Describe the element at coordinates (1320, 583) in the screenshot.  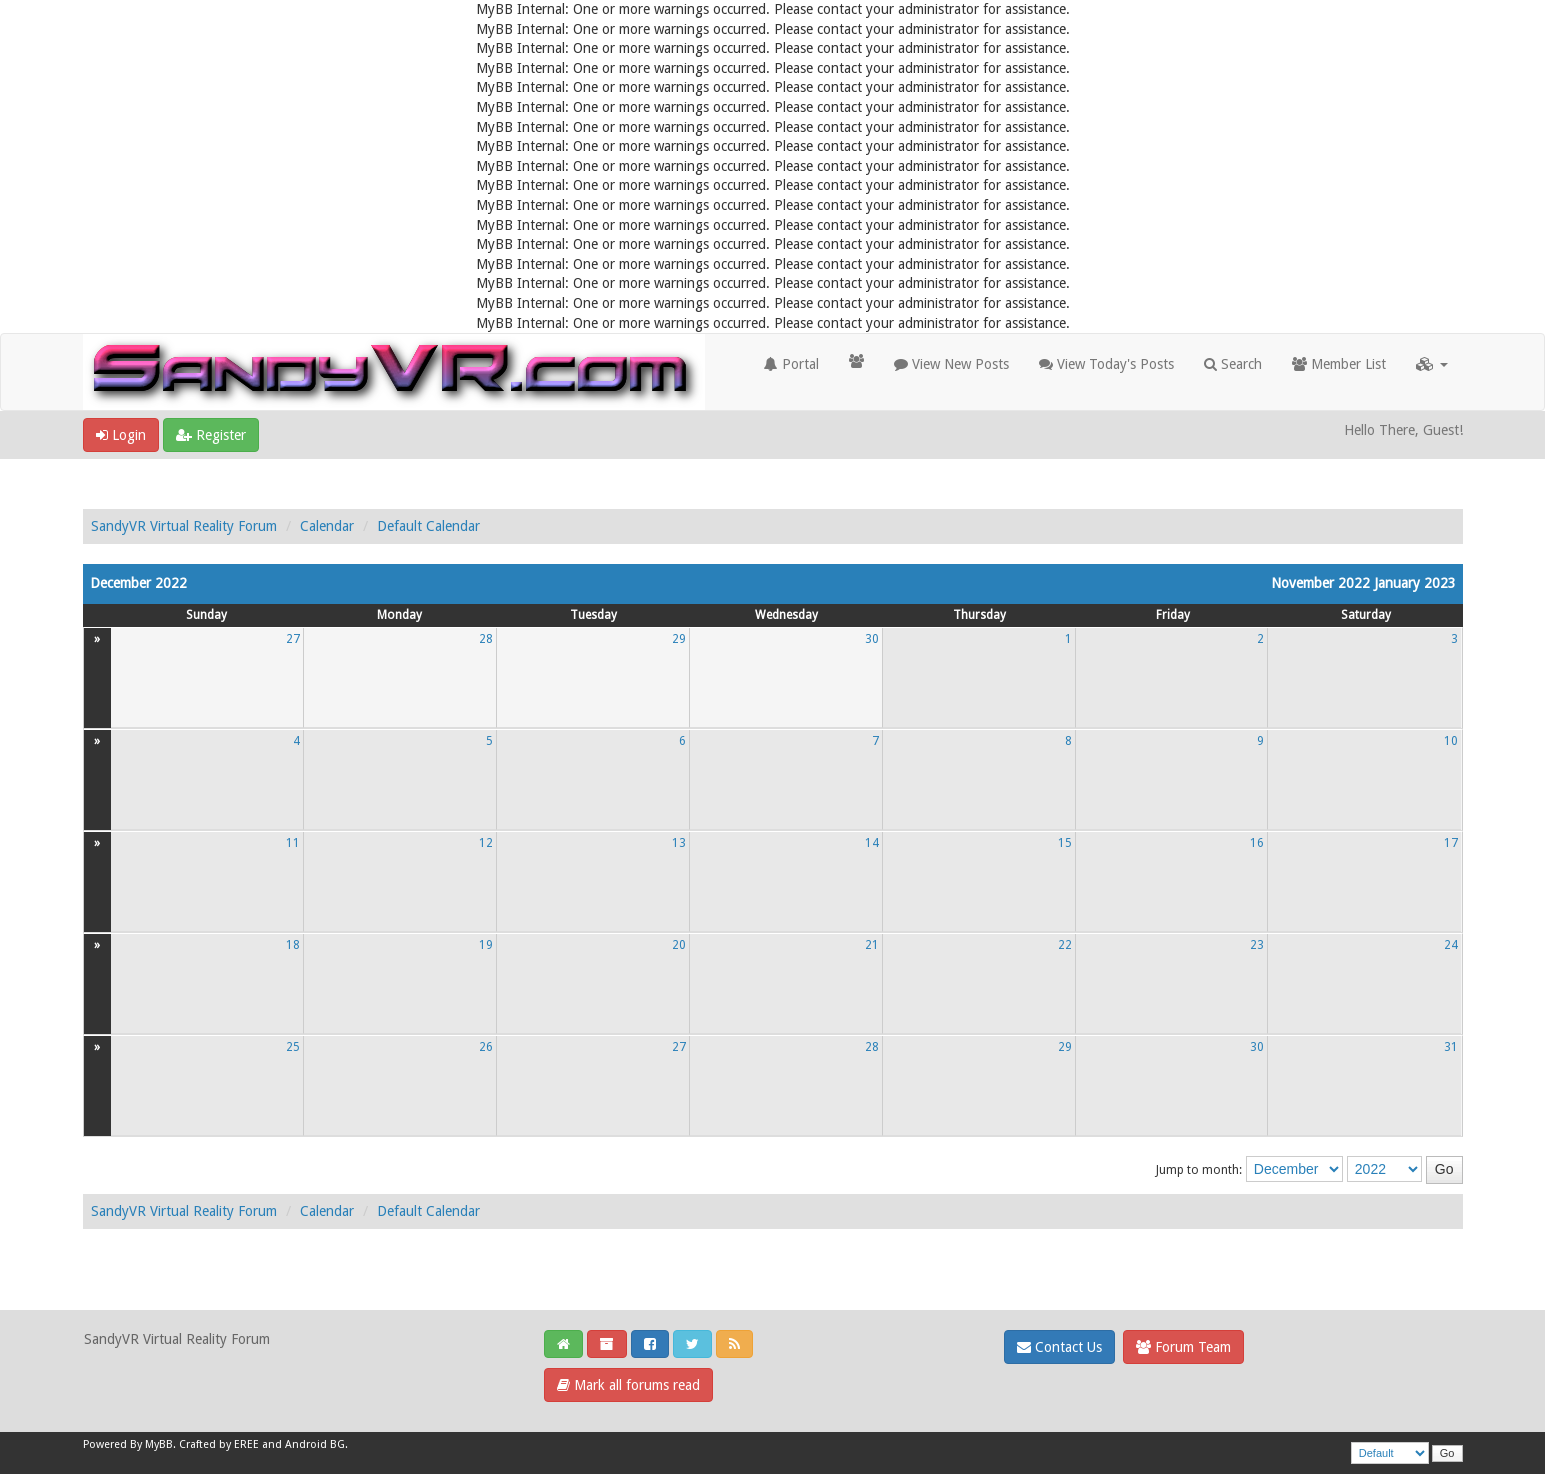
I see `November 2022` at that location.